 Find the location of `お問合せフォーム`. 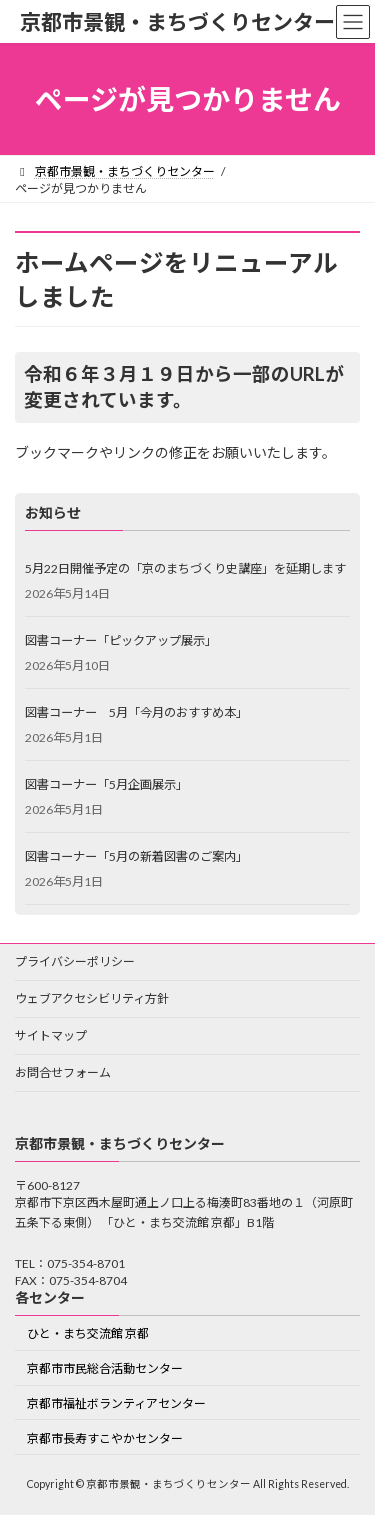

お問合せフォーム is located at coordinates (63, 1072).